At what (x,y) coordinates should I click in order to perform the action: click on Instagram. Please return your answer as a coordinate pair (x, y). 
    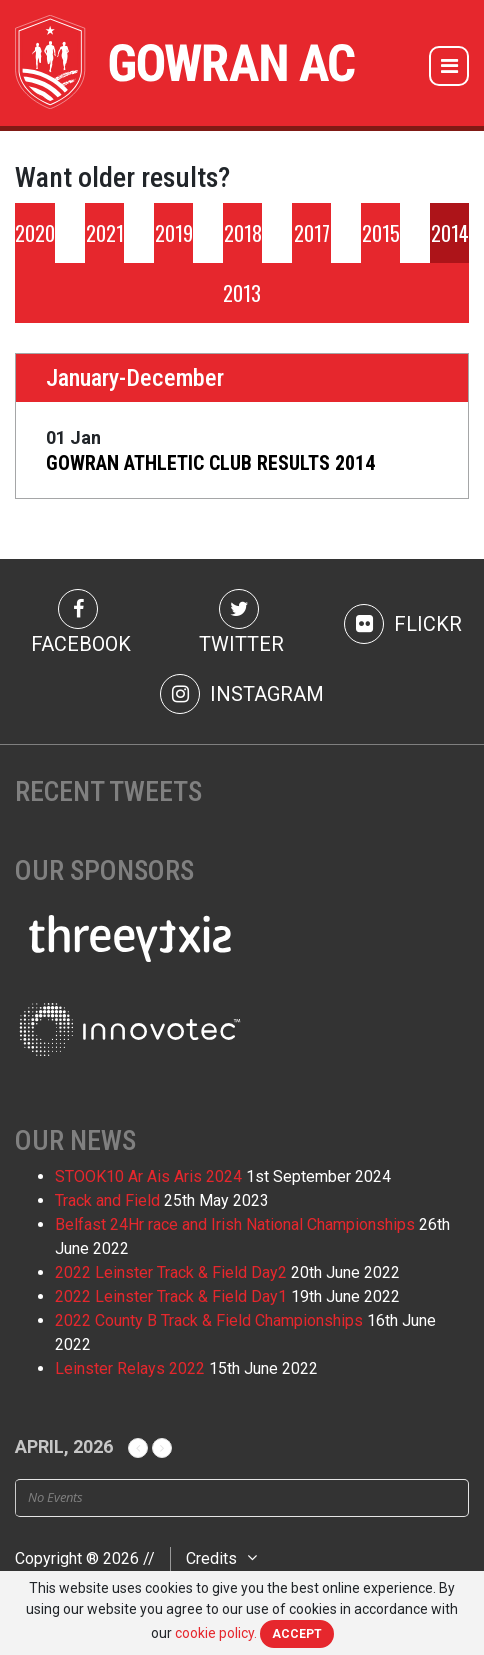
    Looking at the image, I should click on (242, 694).